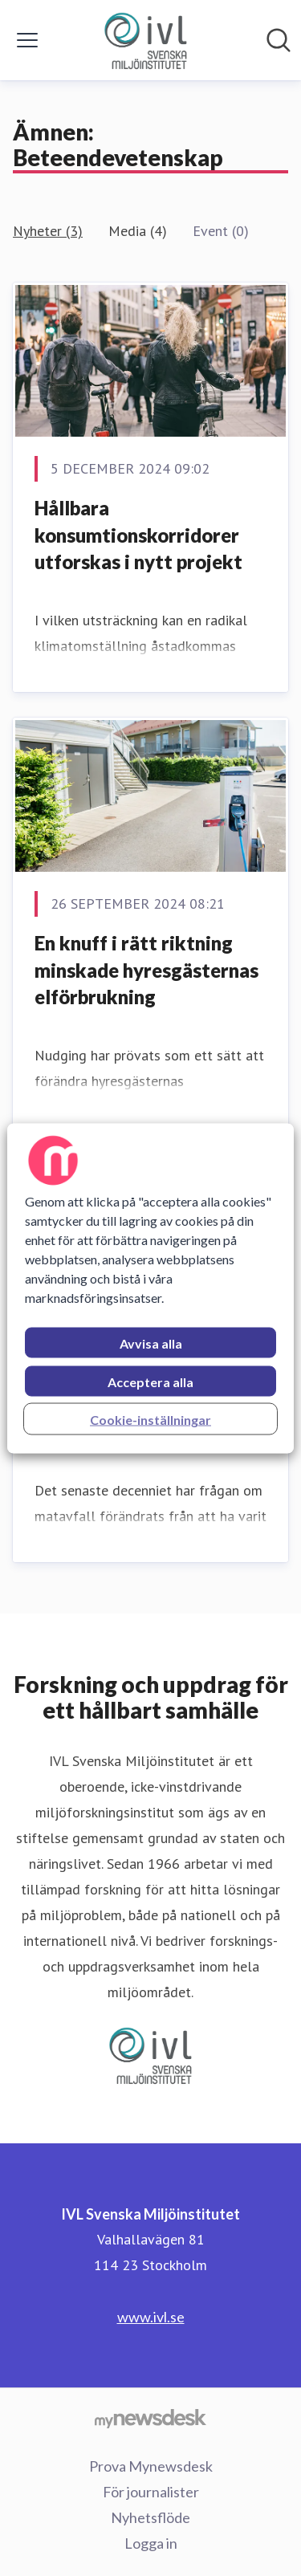  I want to click on En knuff i rätt riktning minskade hyresgästernas elförbrukning, so click(146, 969).